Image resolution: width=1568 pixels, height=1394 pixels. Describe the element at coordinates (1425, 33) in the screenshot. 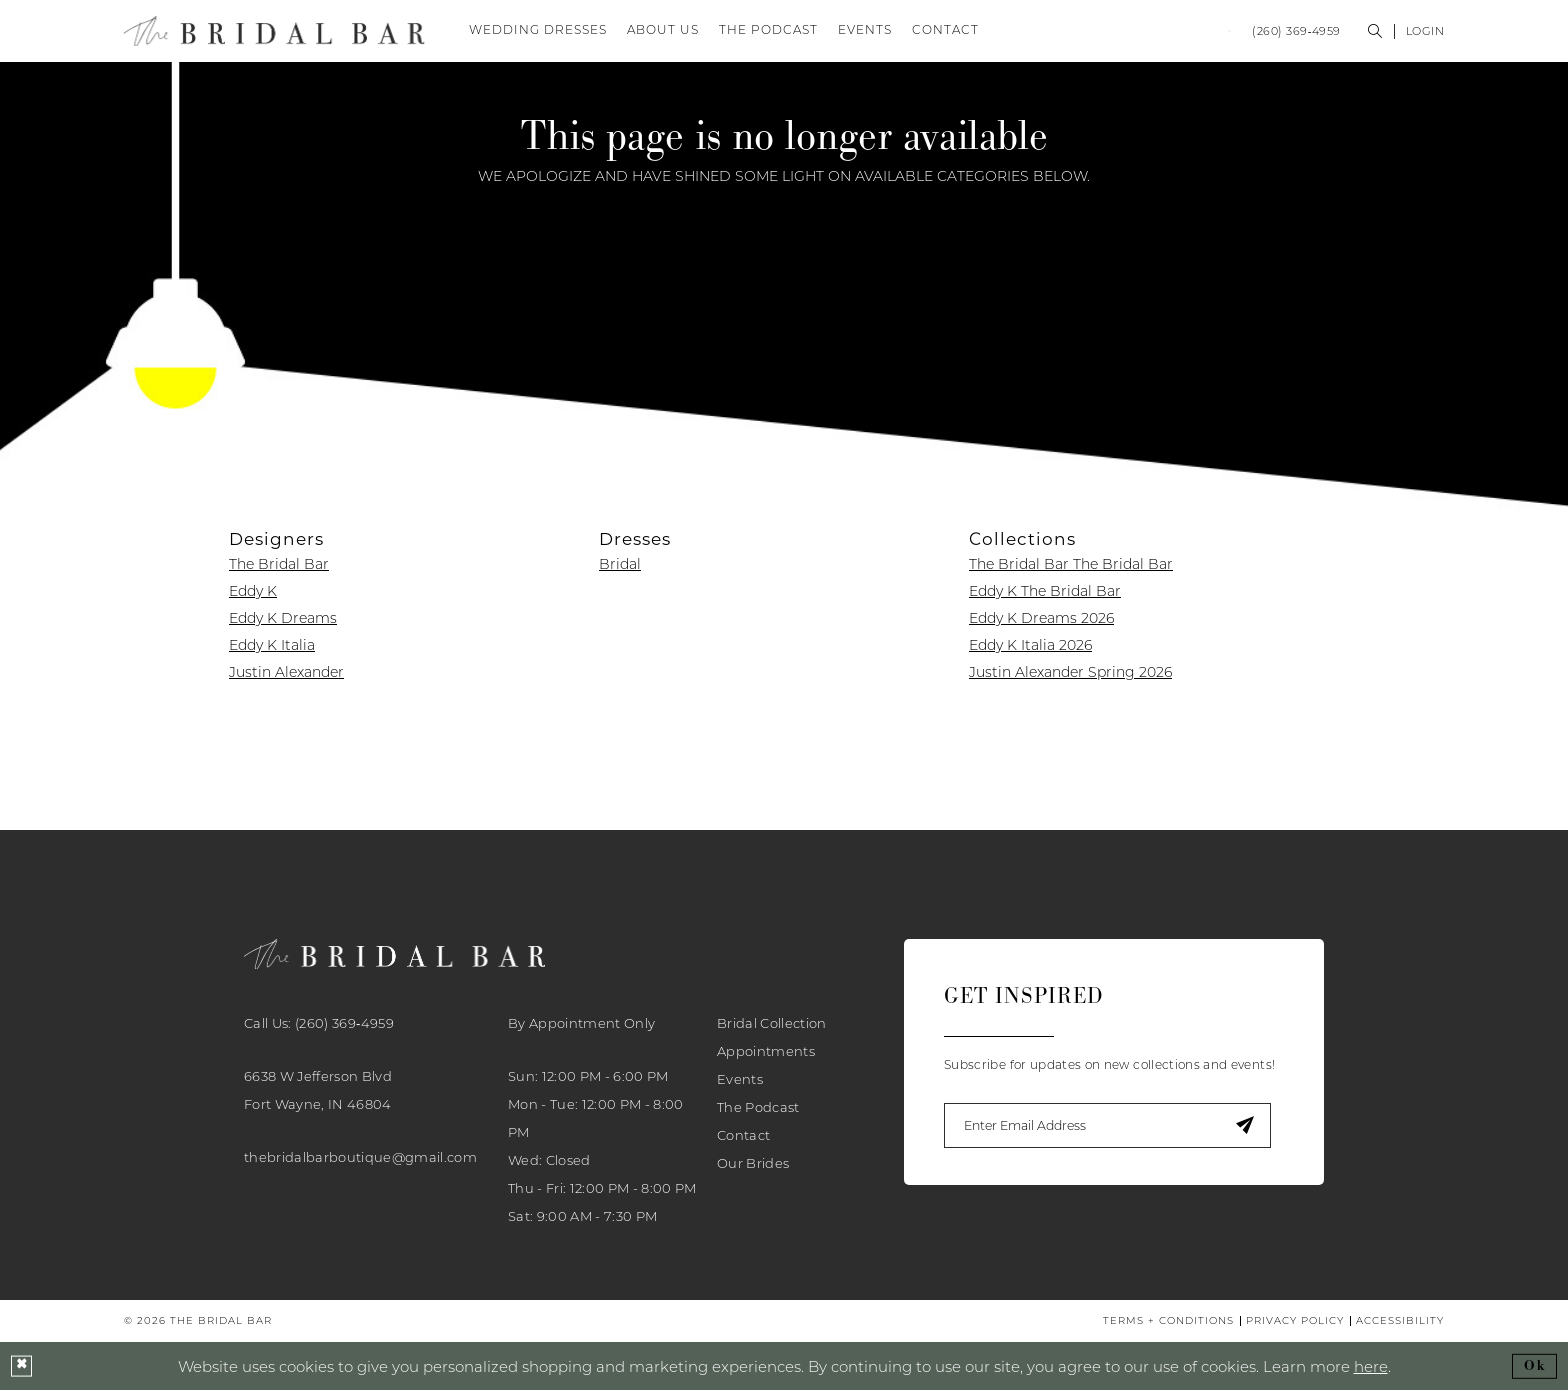

I see `[button]` at that location.